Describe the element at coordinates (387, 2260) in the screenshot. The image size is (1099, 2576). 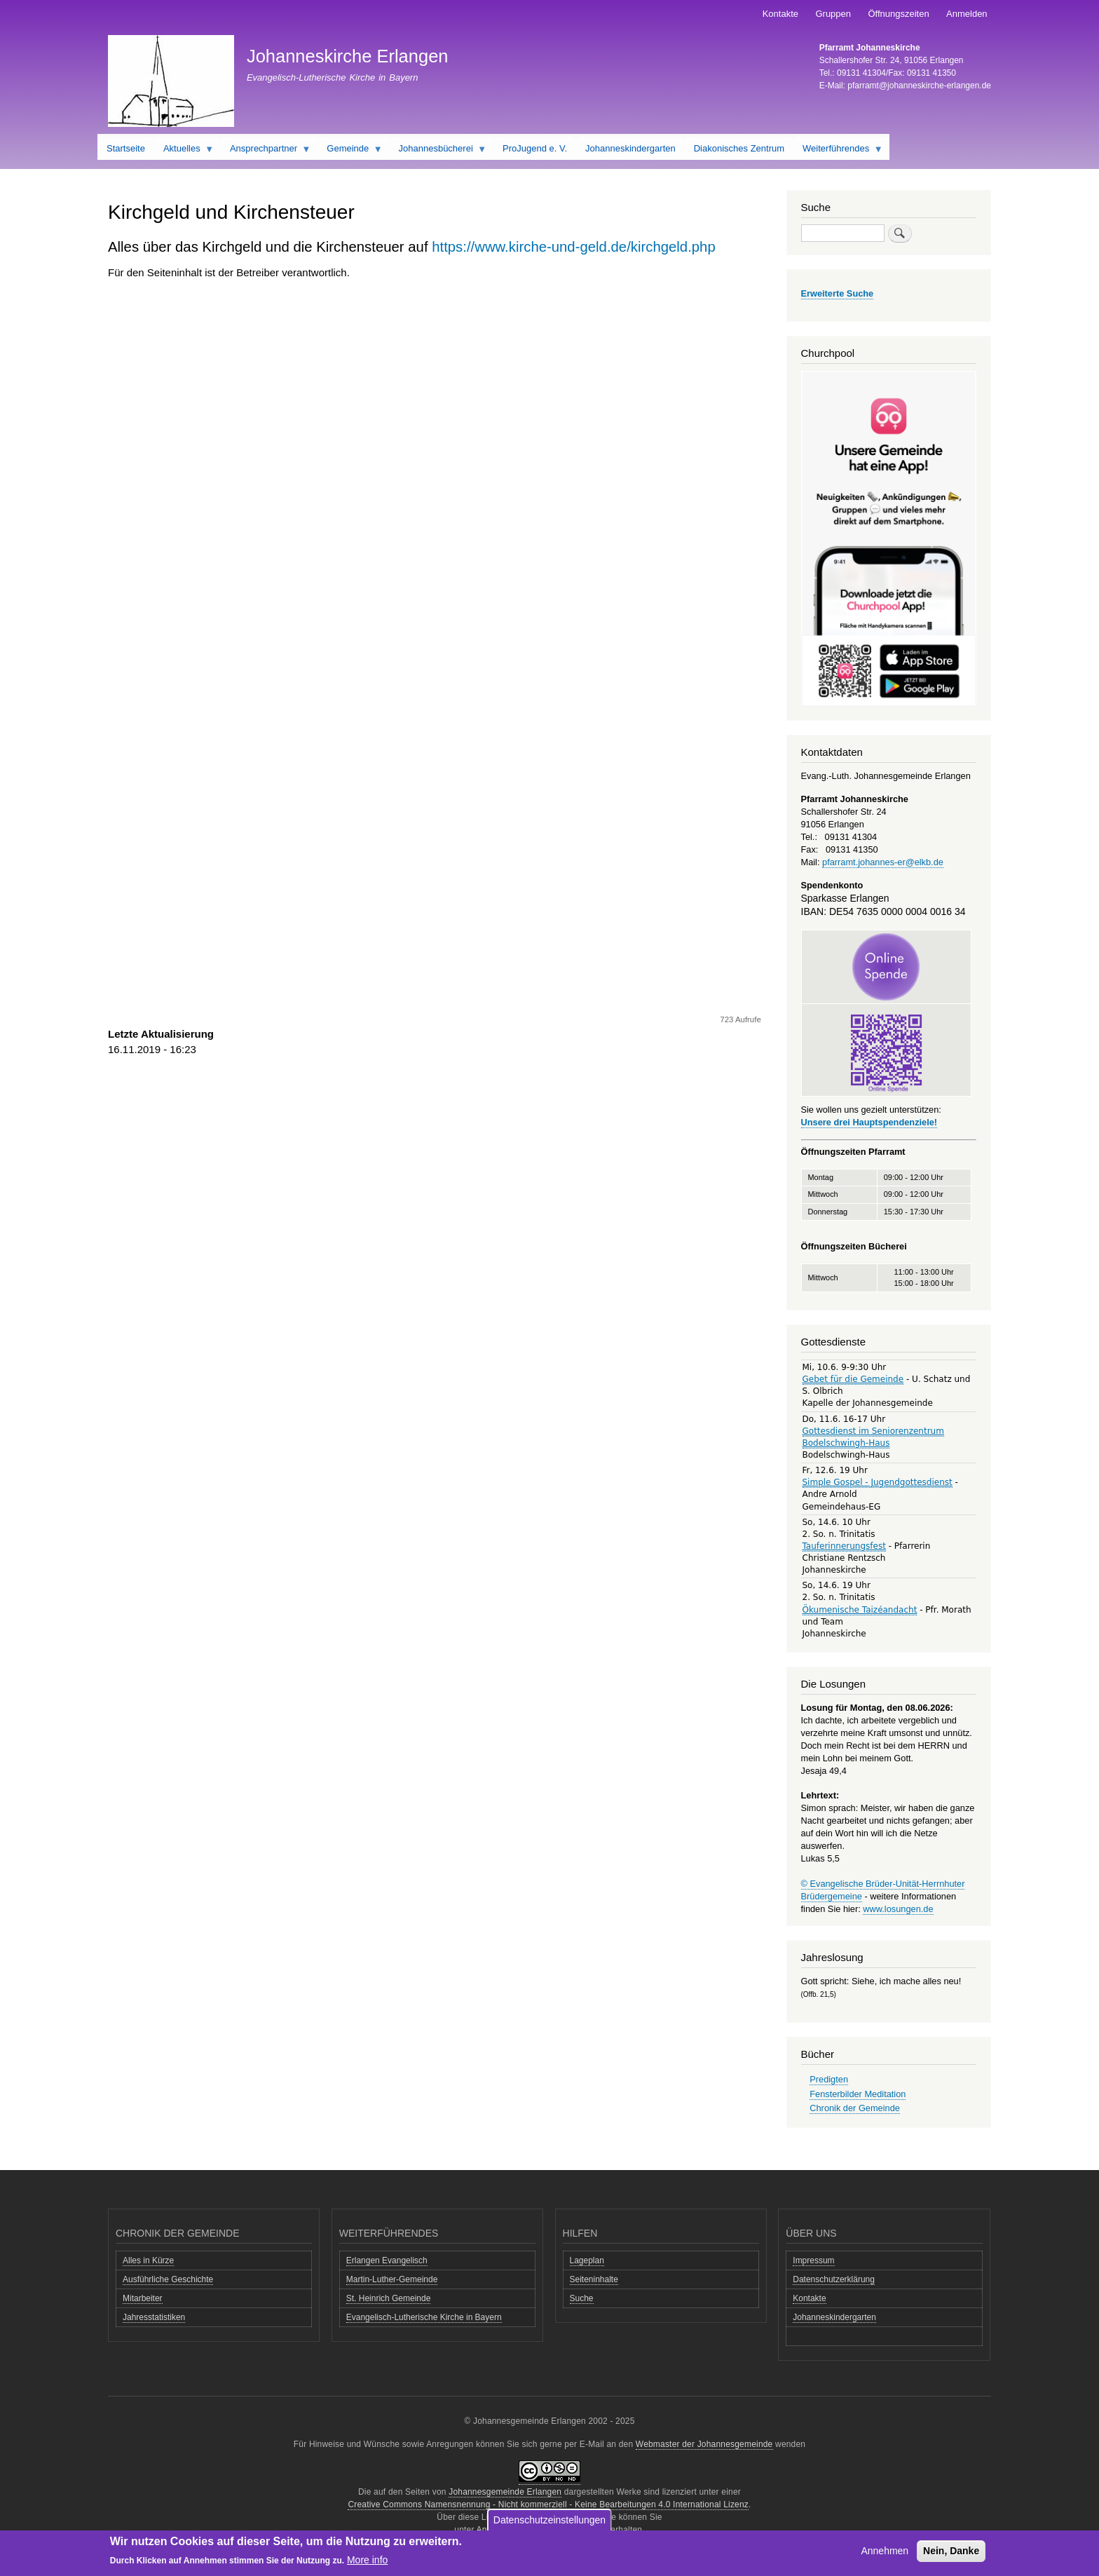
I see `Erlangen Evangelisch` at that location.